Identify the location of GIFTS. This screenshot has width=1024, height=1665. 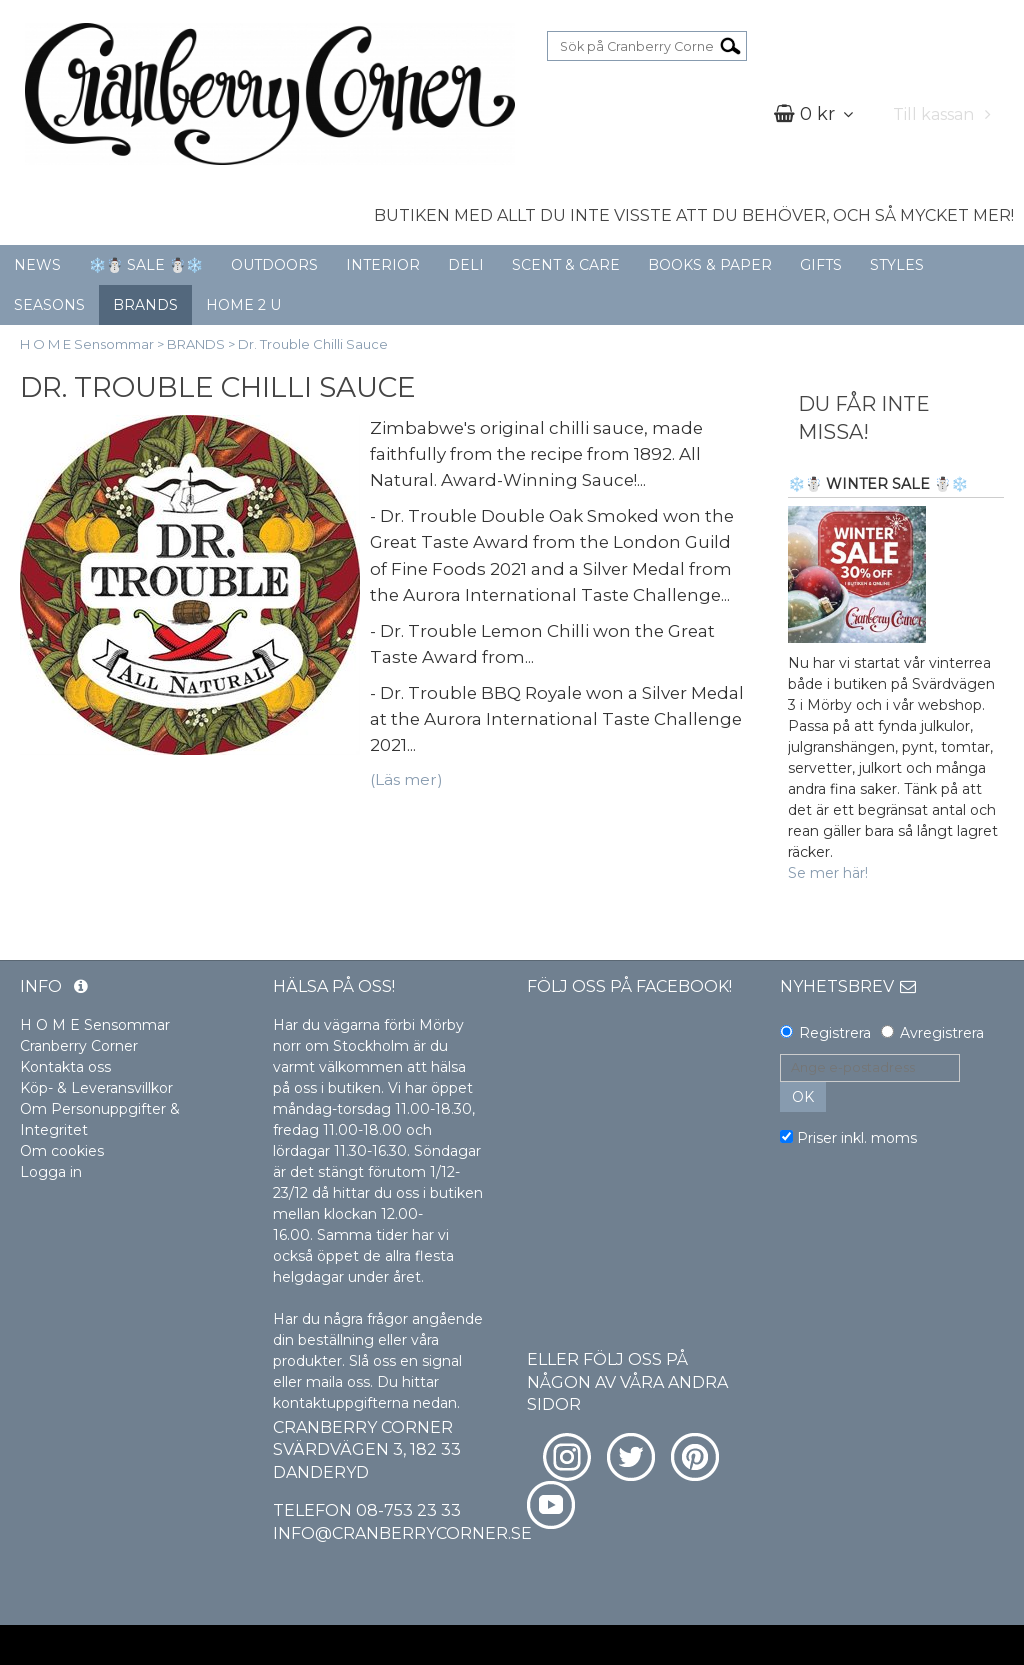
(821, 265).